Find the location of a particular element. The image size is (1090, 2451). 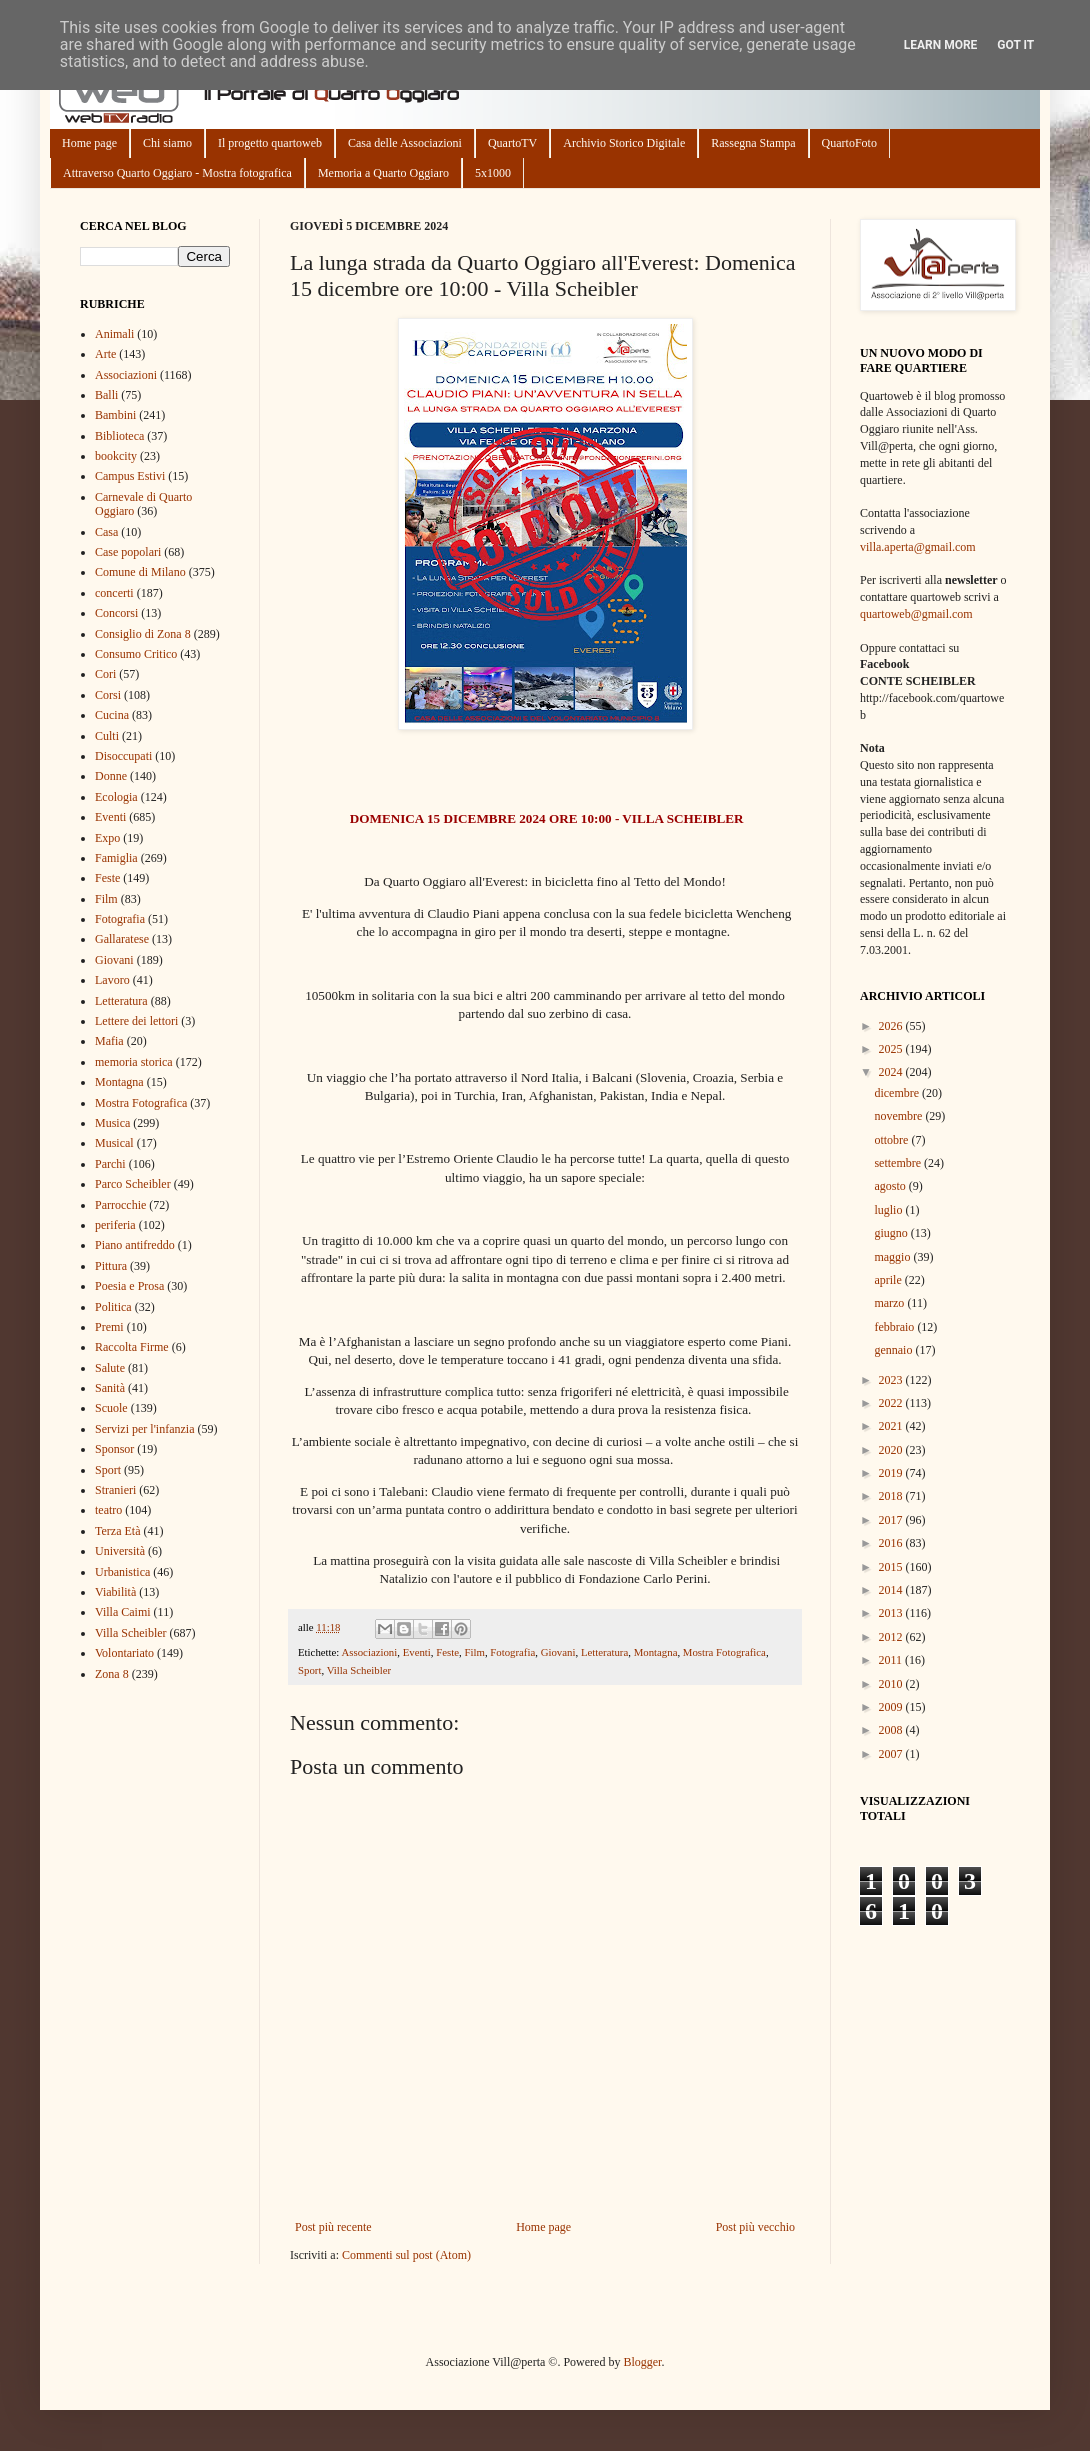

Archivio Storico Digitale is located at coordinates (624, 143).